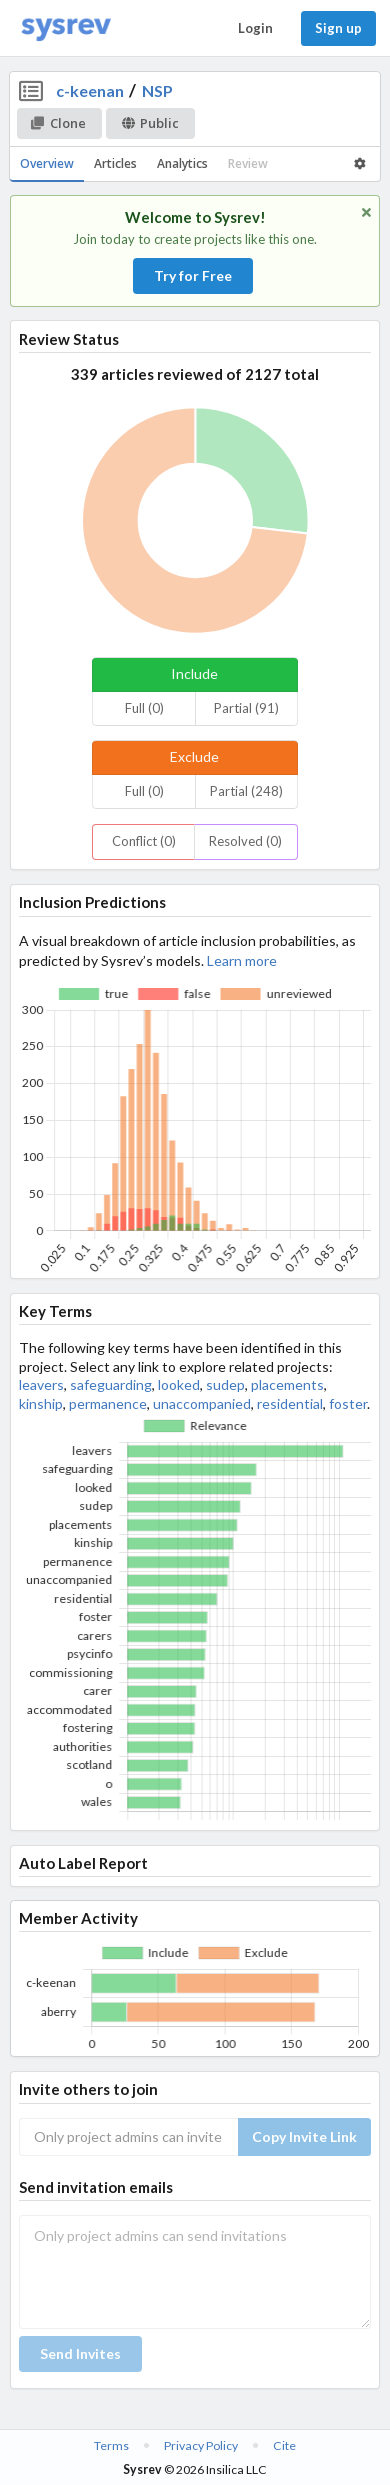  I want to click on Resolved (0), so click(245, 841).